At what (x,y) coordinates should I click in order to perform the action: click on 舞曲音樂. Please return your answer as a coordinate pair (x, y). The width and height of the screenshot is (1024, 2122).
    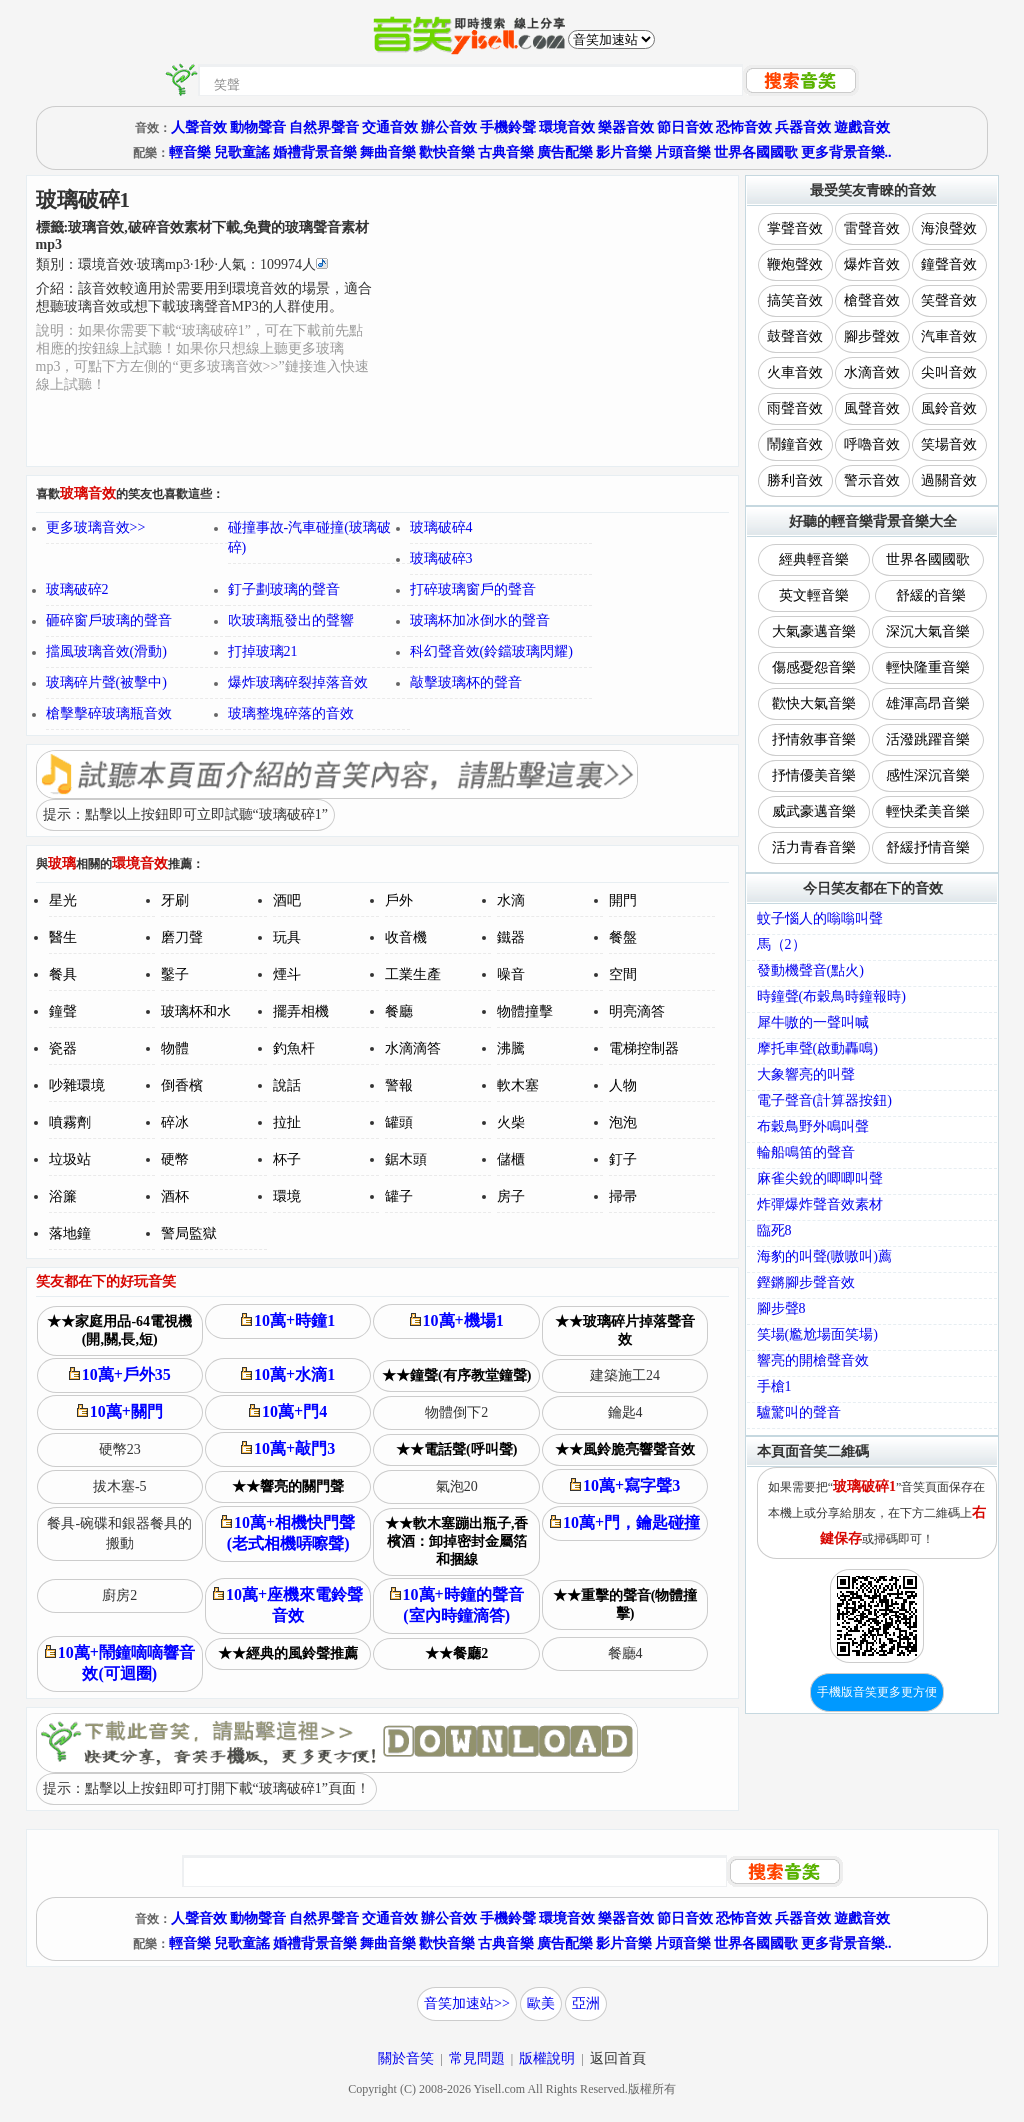
    Looking at the image, I should click on (388, 152).